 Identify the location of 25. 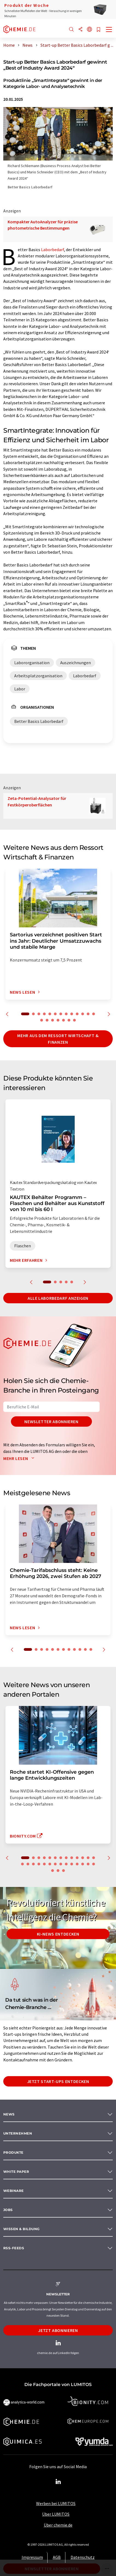
(82, 1864).